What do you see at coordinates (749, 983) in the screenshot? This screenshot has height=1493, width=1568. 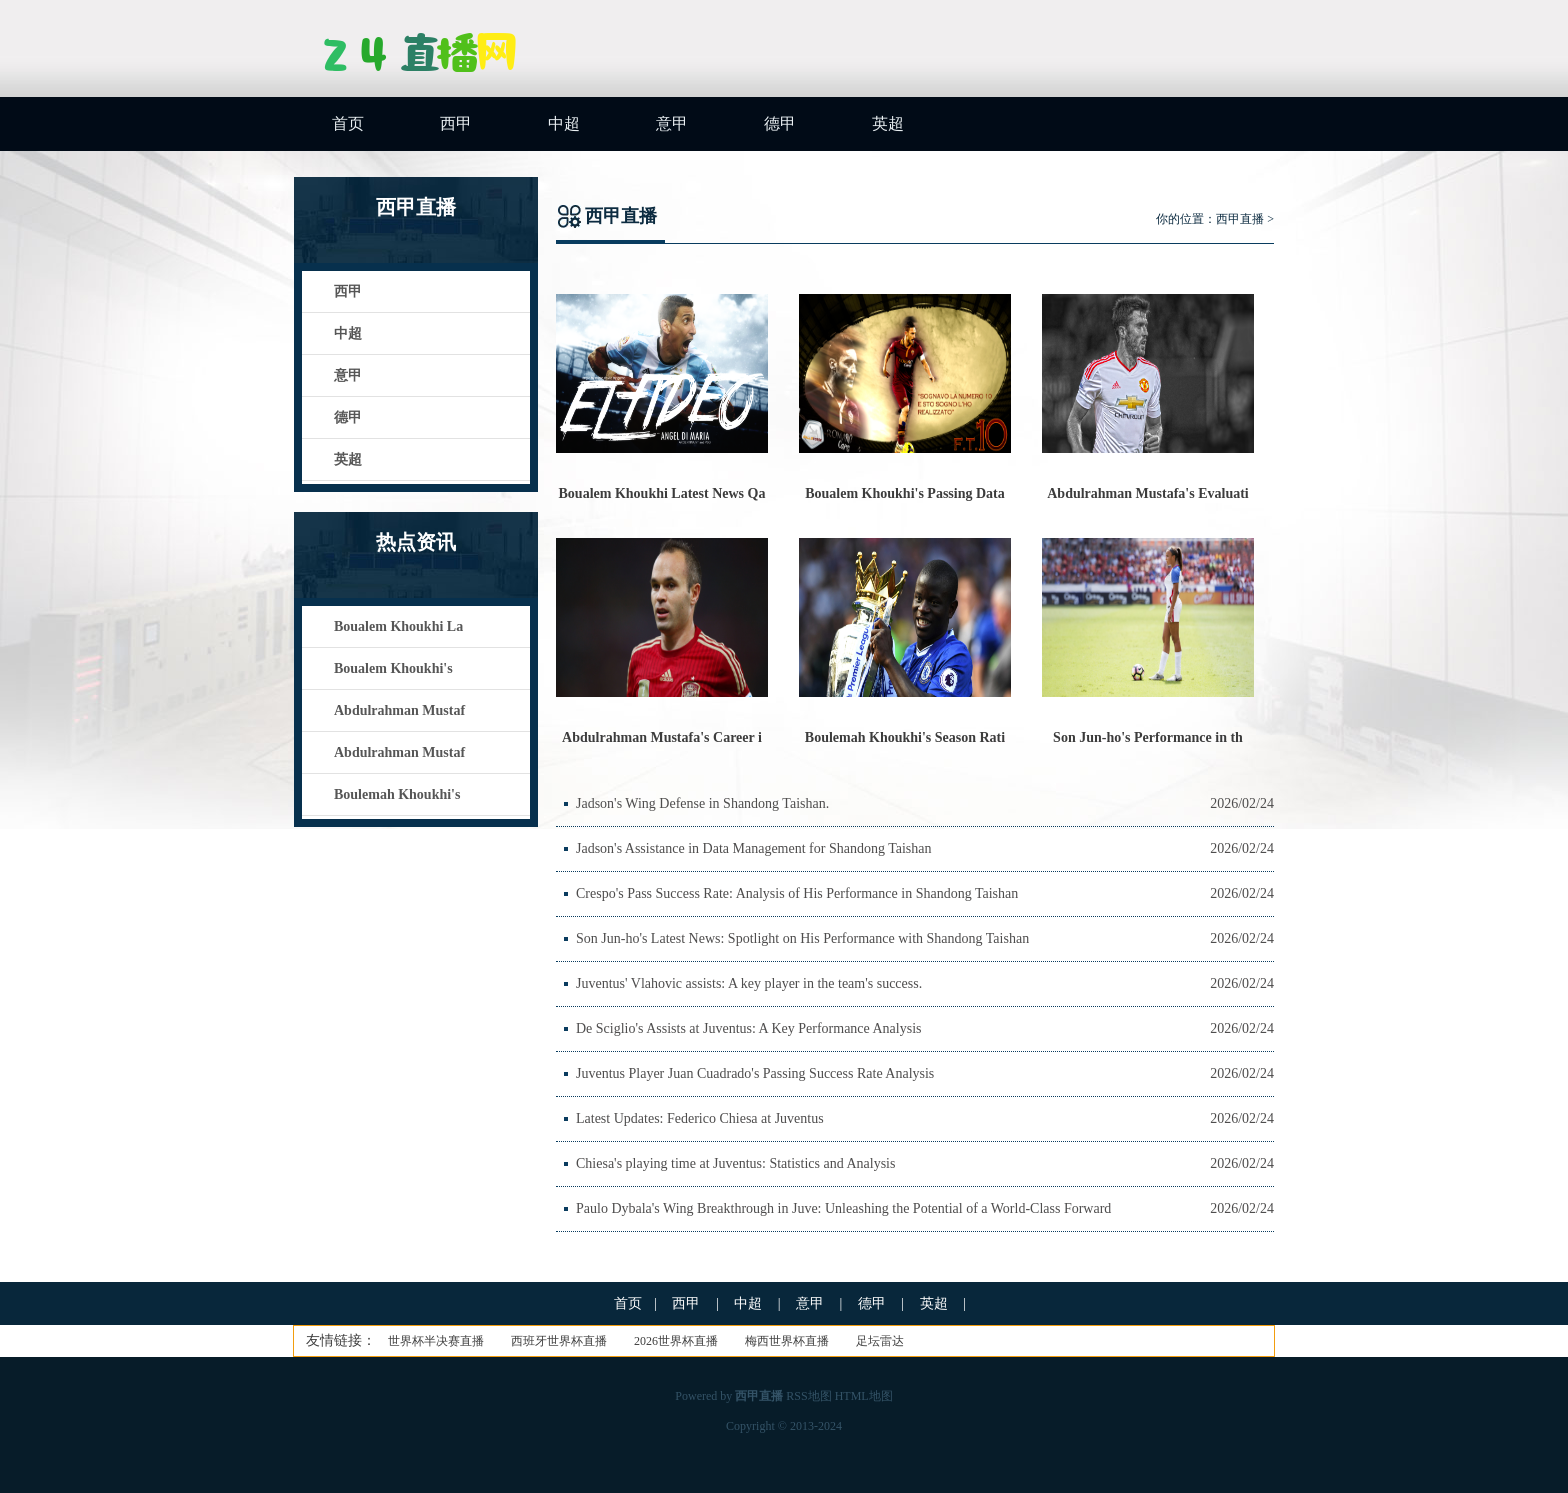 I see `Juventus' Vlahovic assists: A key player in the team's success.` at bounding box center [749, 983].